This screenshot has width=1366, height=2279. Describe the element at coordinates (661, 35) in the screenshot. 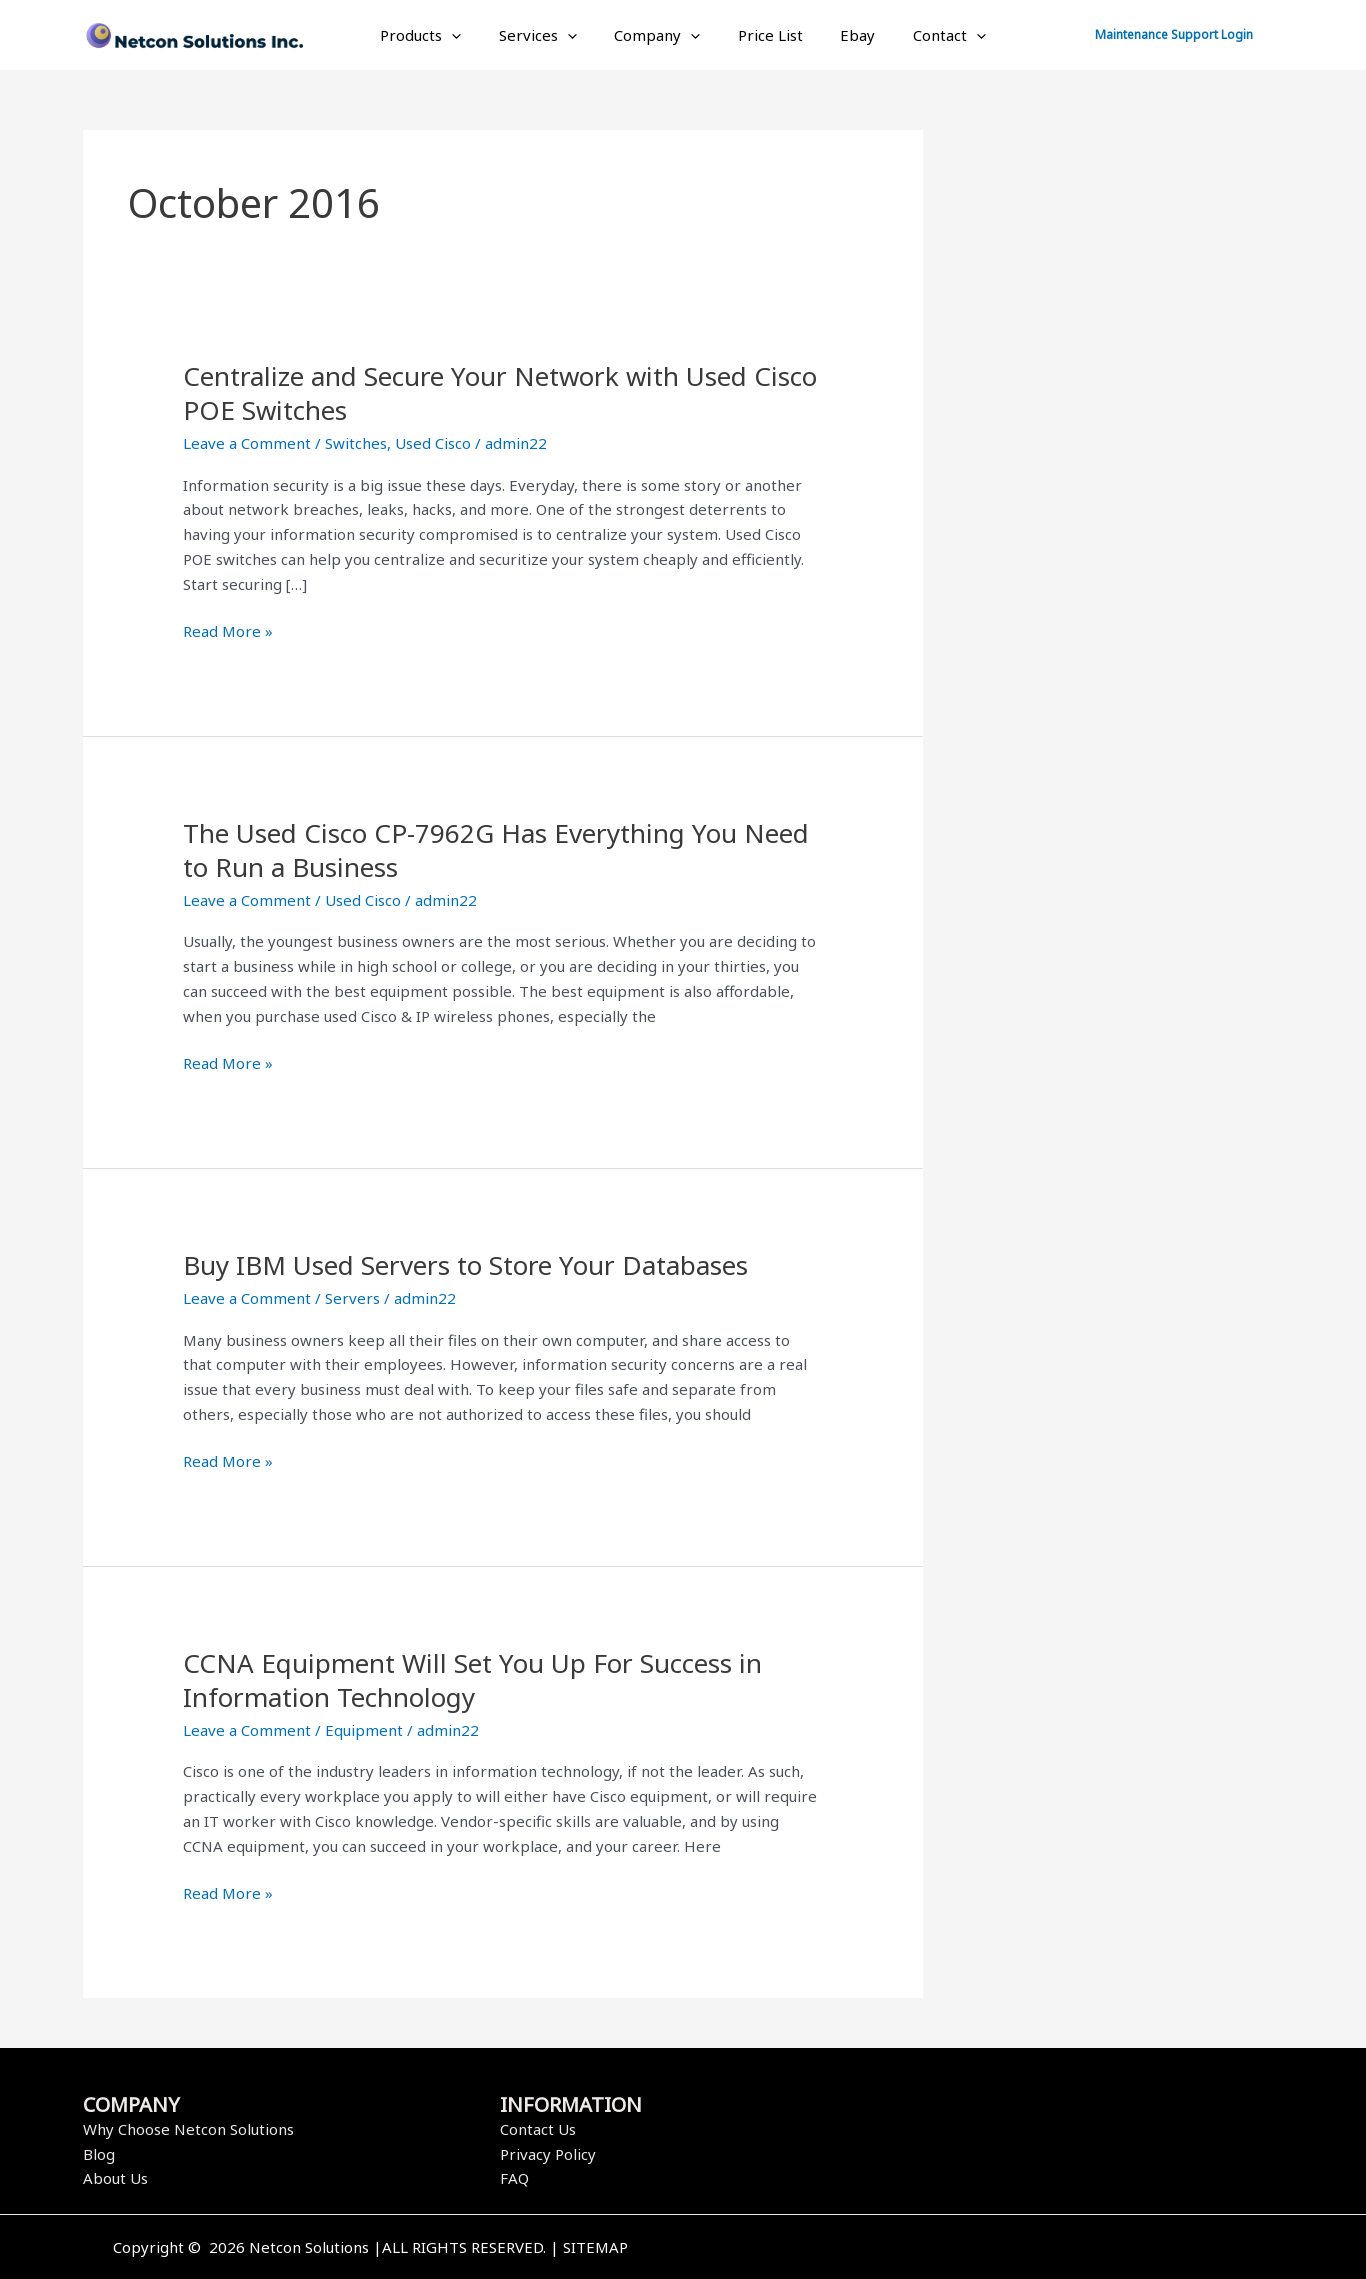

I see `Company` at that location.